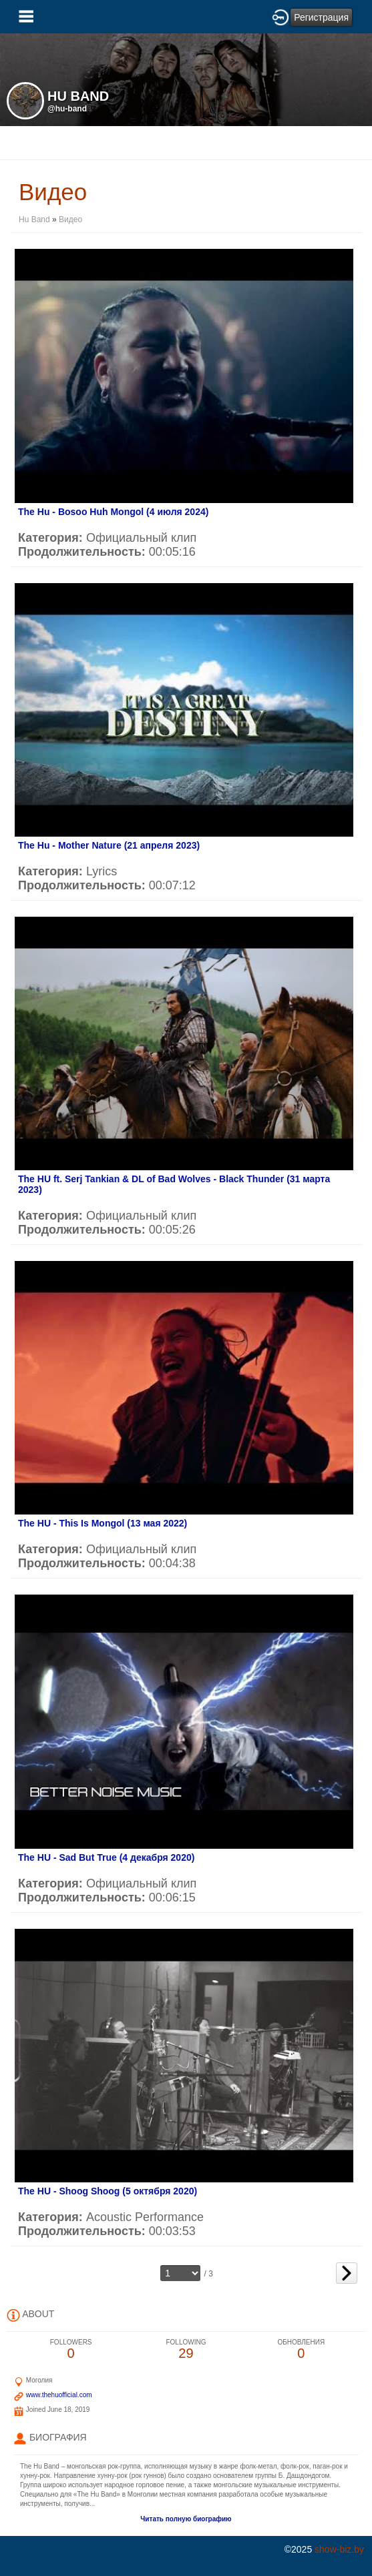 This screenshot has width=372, height=2576. I want to click on show-biz.by, so click(339, 2549).